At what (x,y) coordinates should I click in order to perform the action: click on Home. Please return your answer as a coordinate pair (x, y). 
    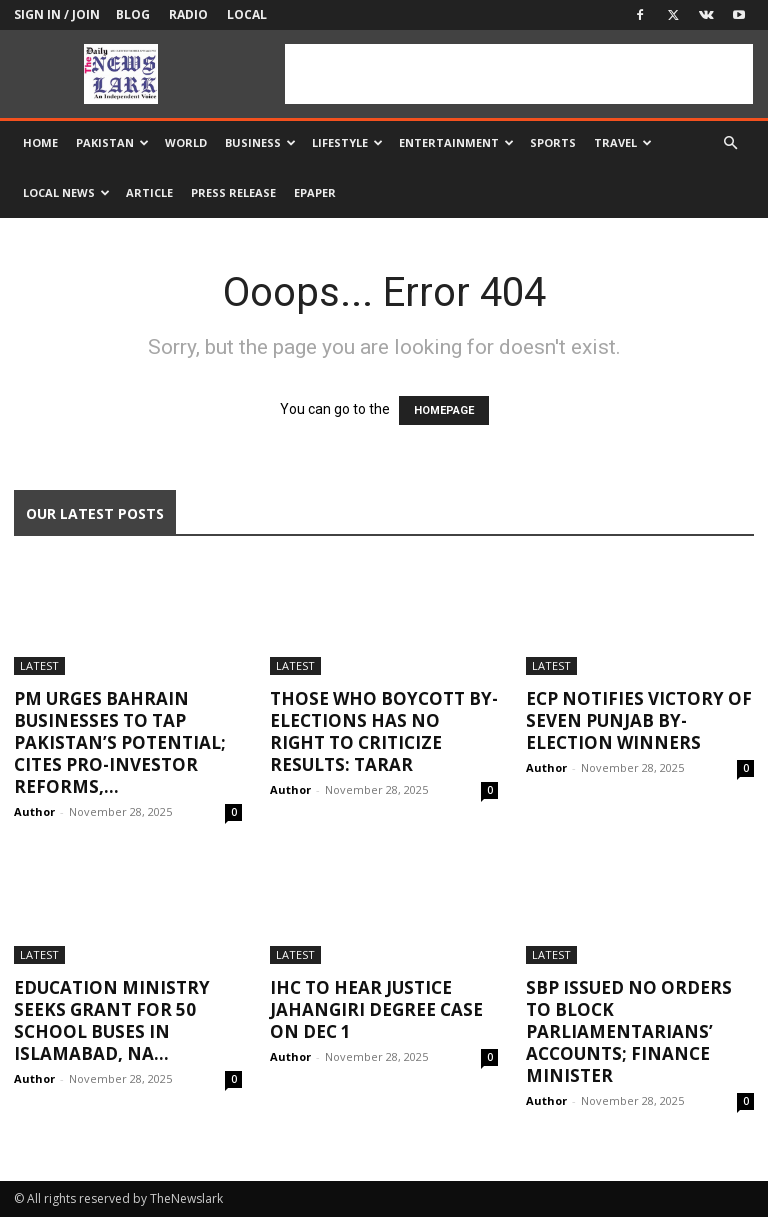
    Looking at the image, I should click on (40, 142).